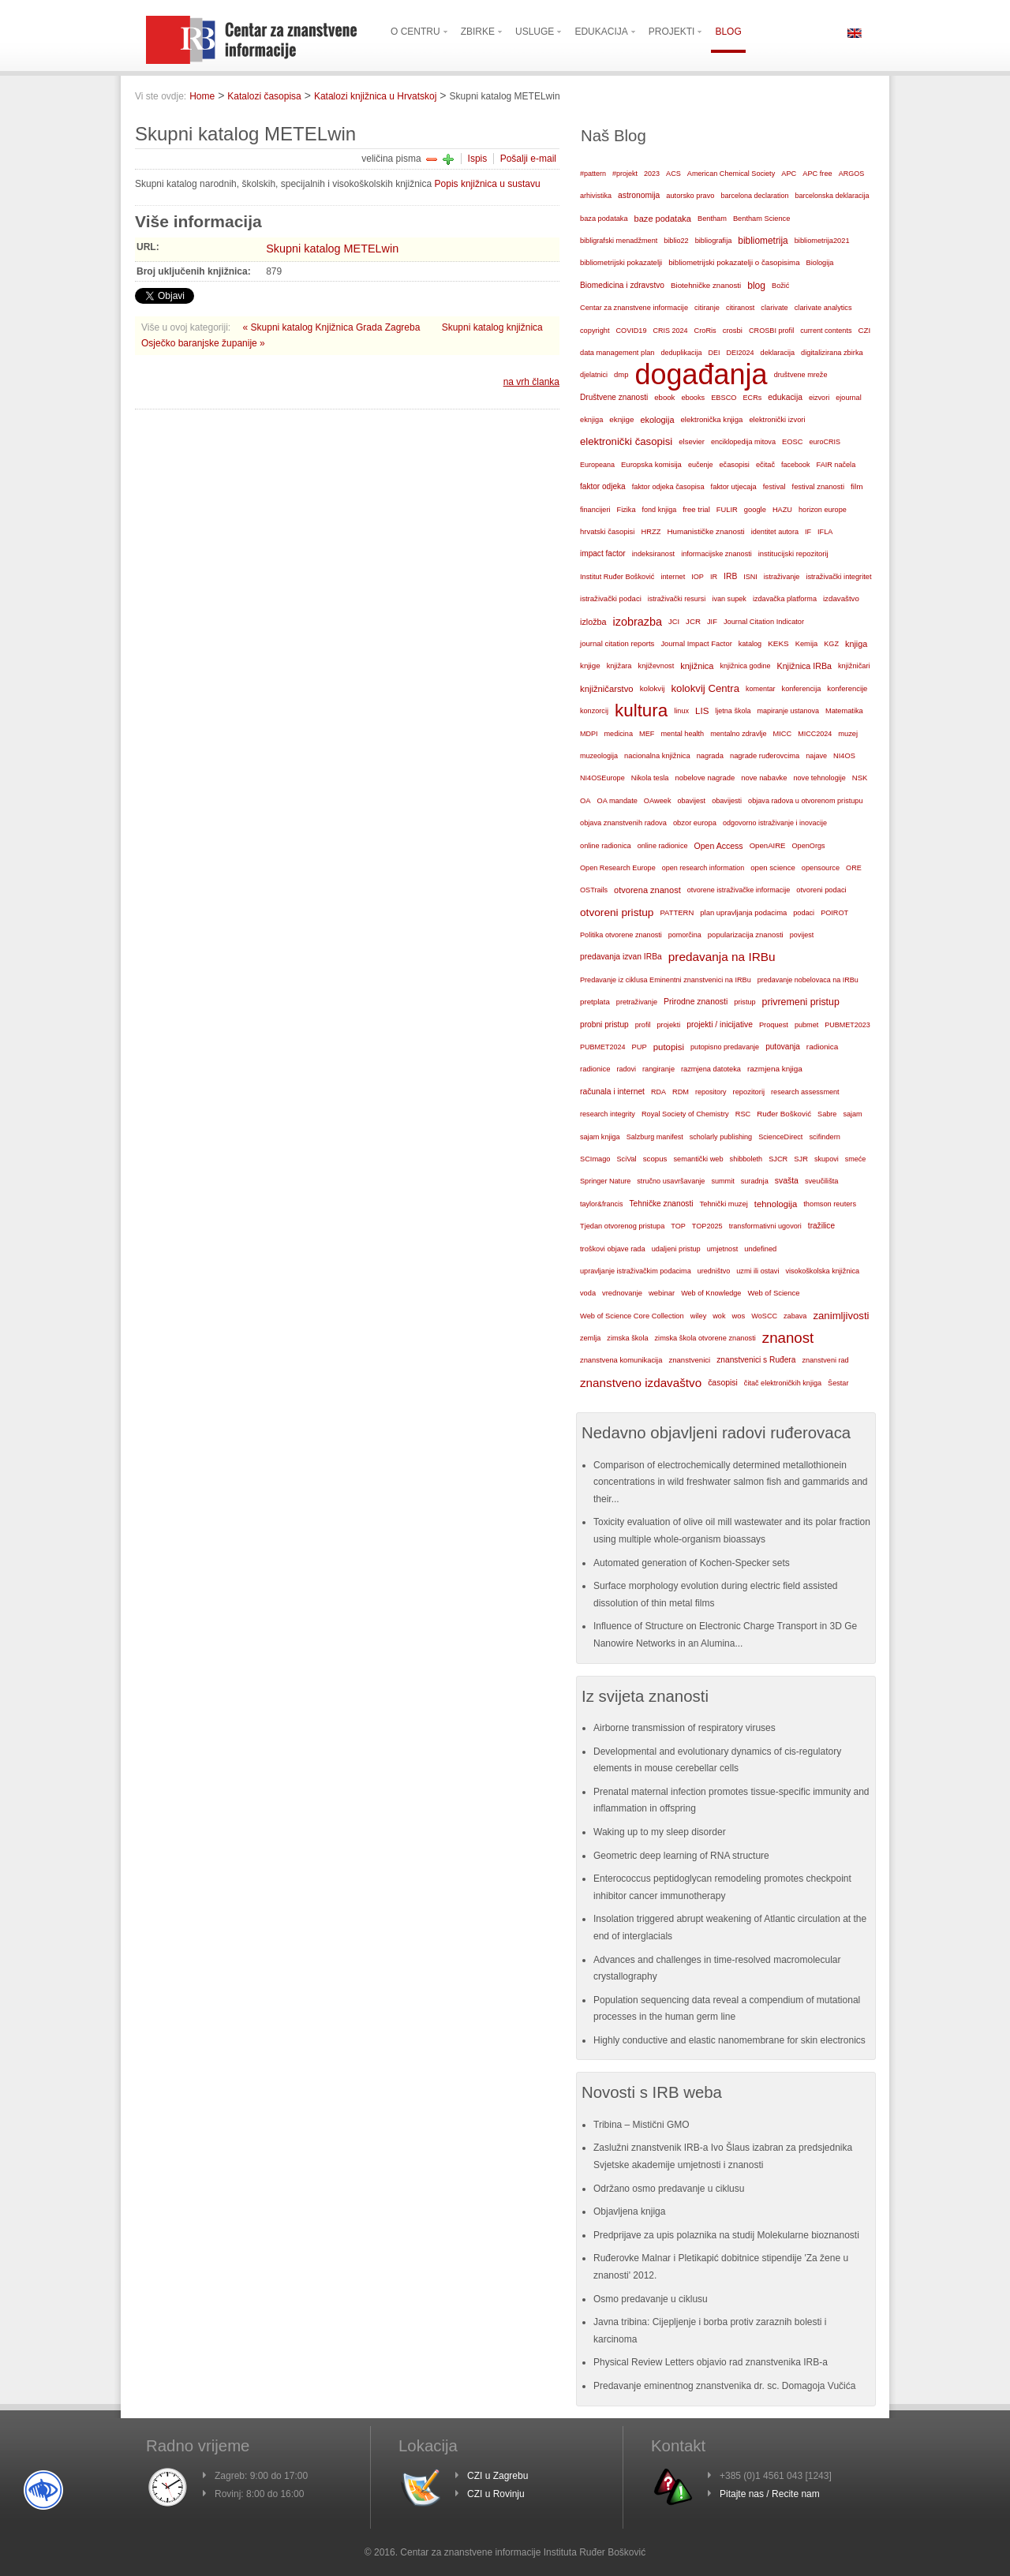  I want to click on edukacija, so click(785, 397).